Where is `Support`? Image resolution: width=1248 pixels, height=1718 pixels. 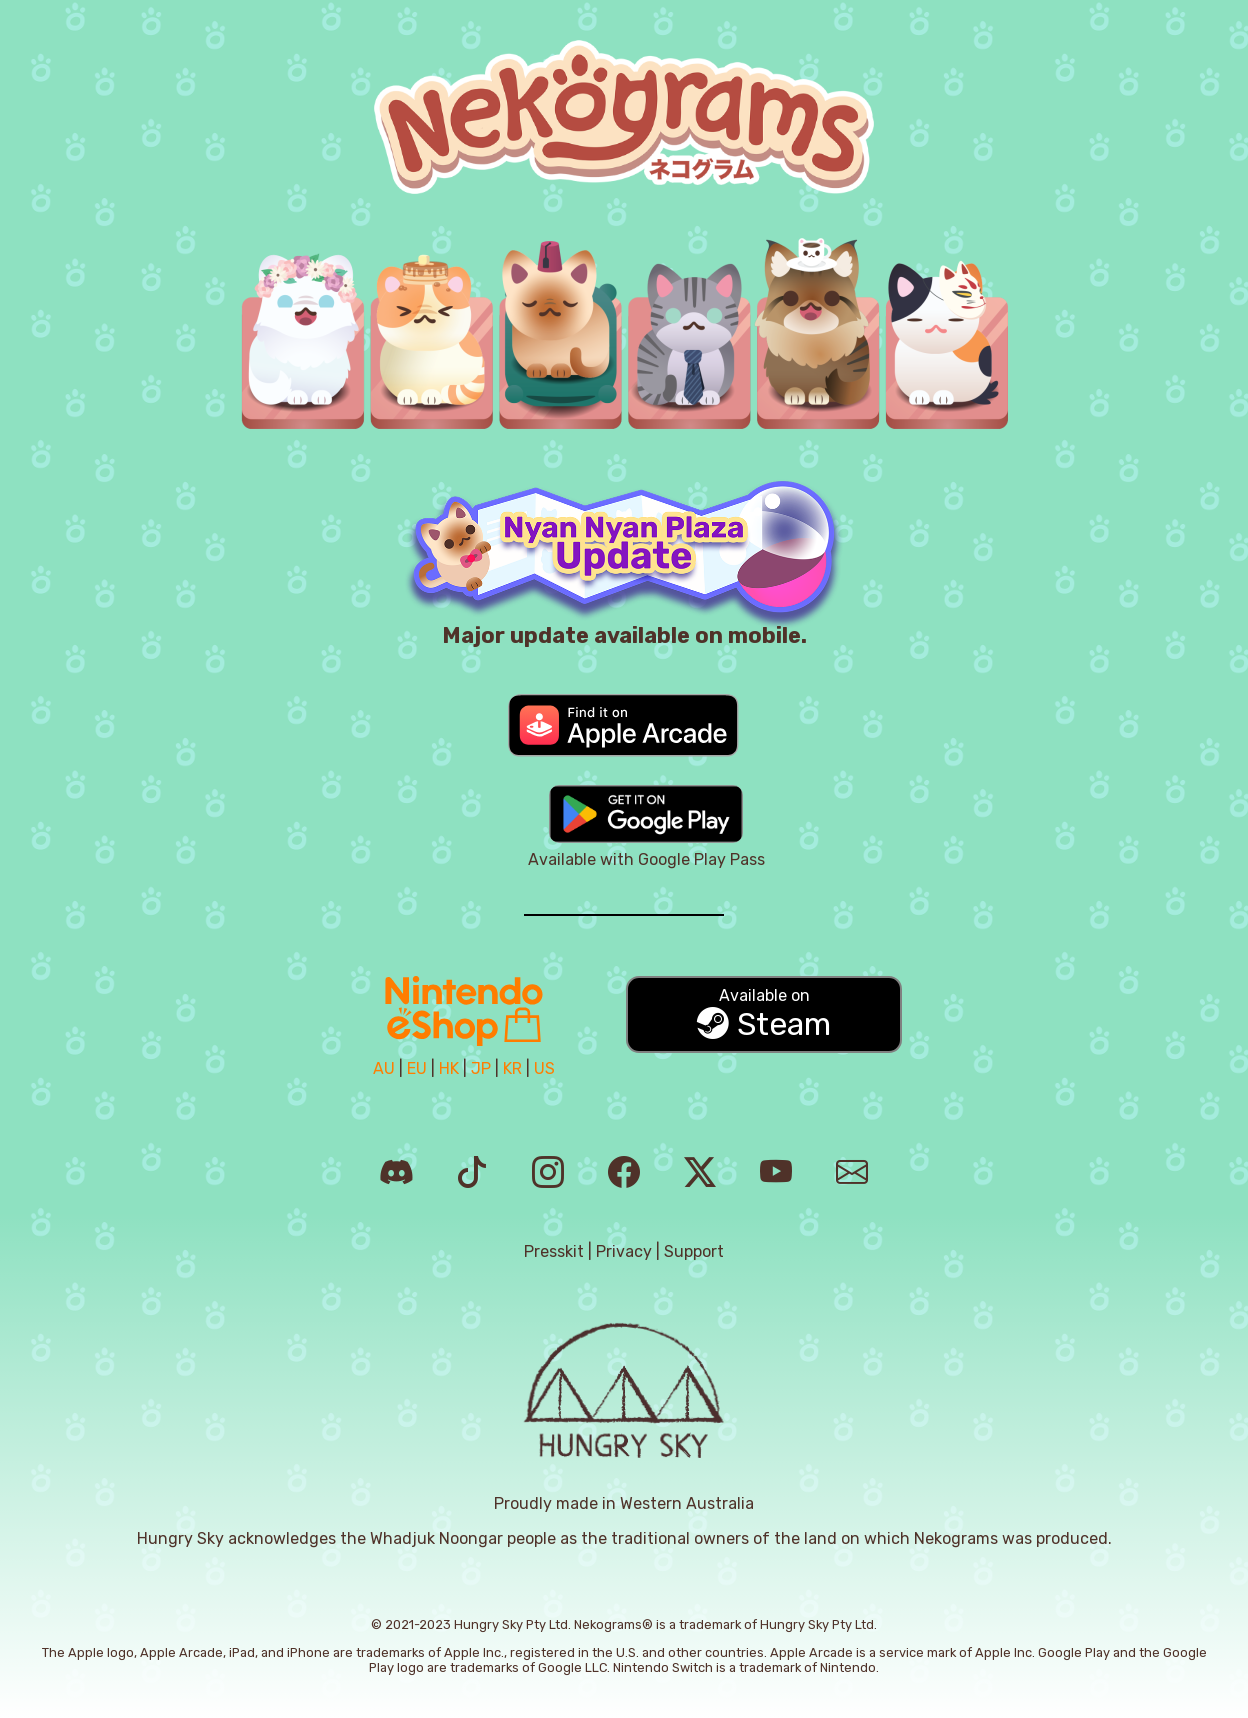 Support is located at coordinates (694, 1251).